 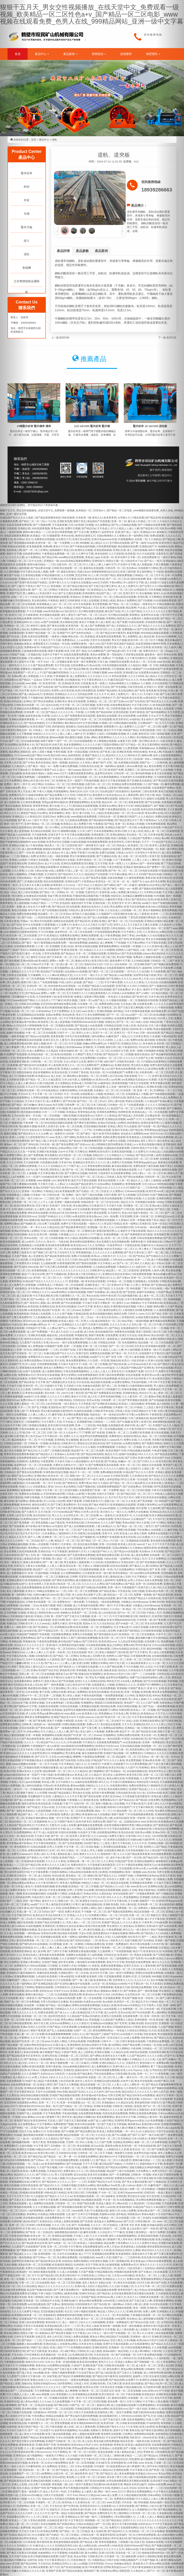 What do you see at coordinates (131, 910) in the screenshot?
I see `自拍视频一区二区` at bounding box center [131, 910].